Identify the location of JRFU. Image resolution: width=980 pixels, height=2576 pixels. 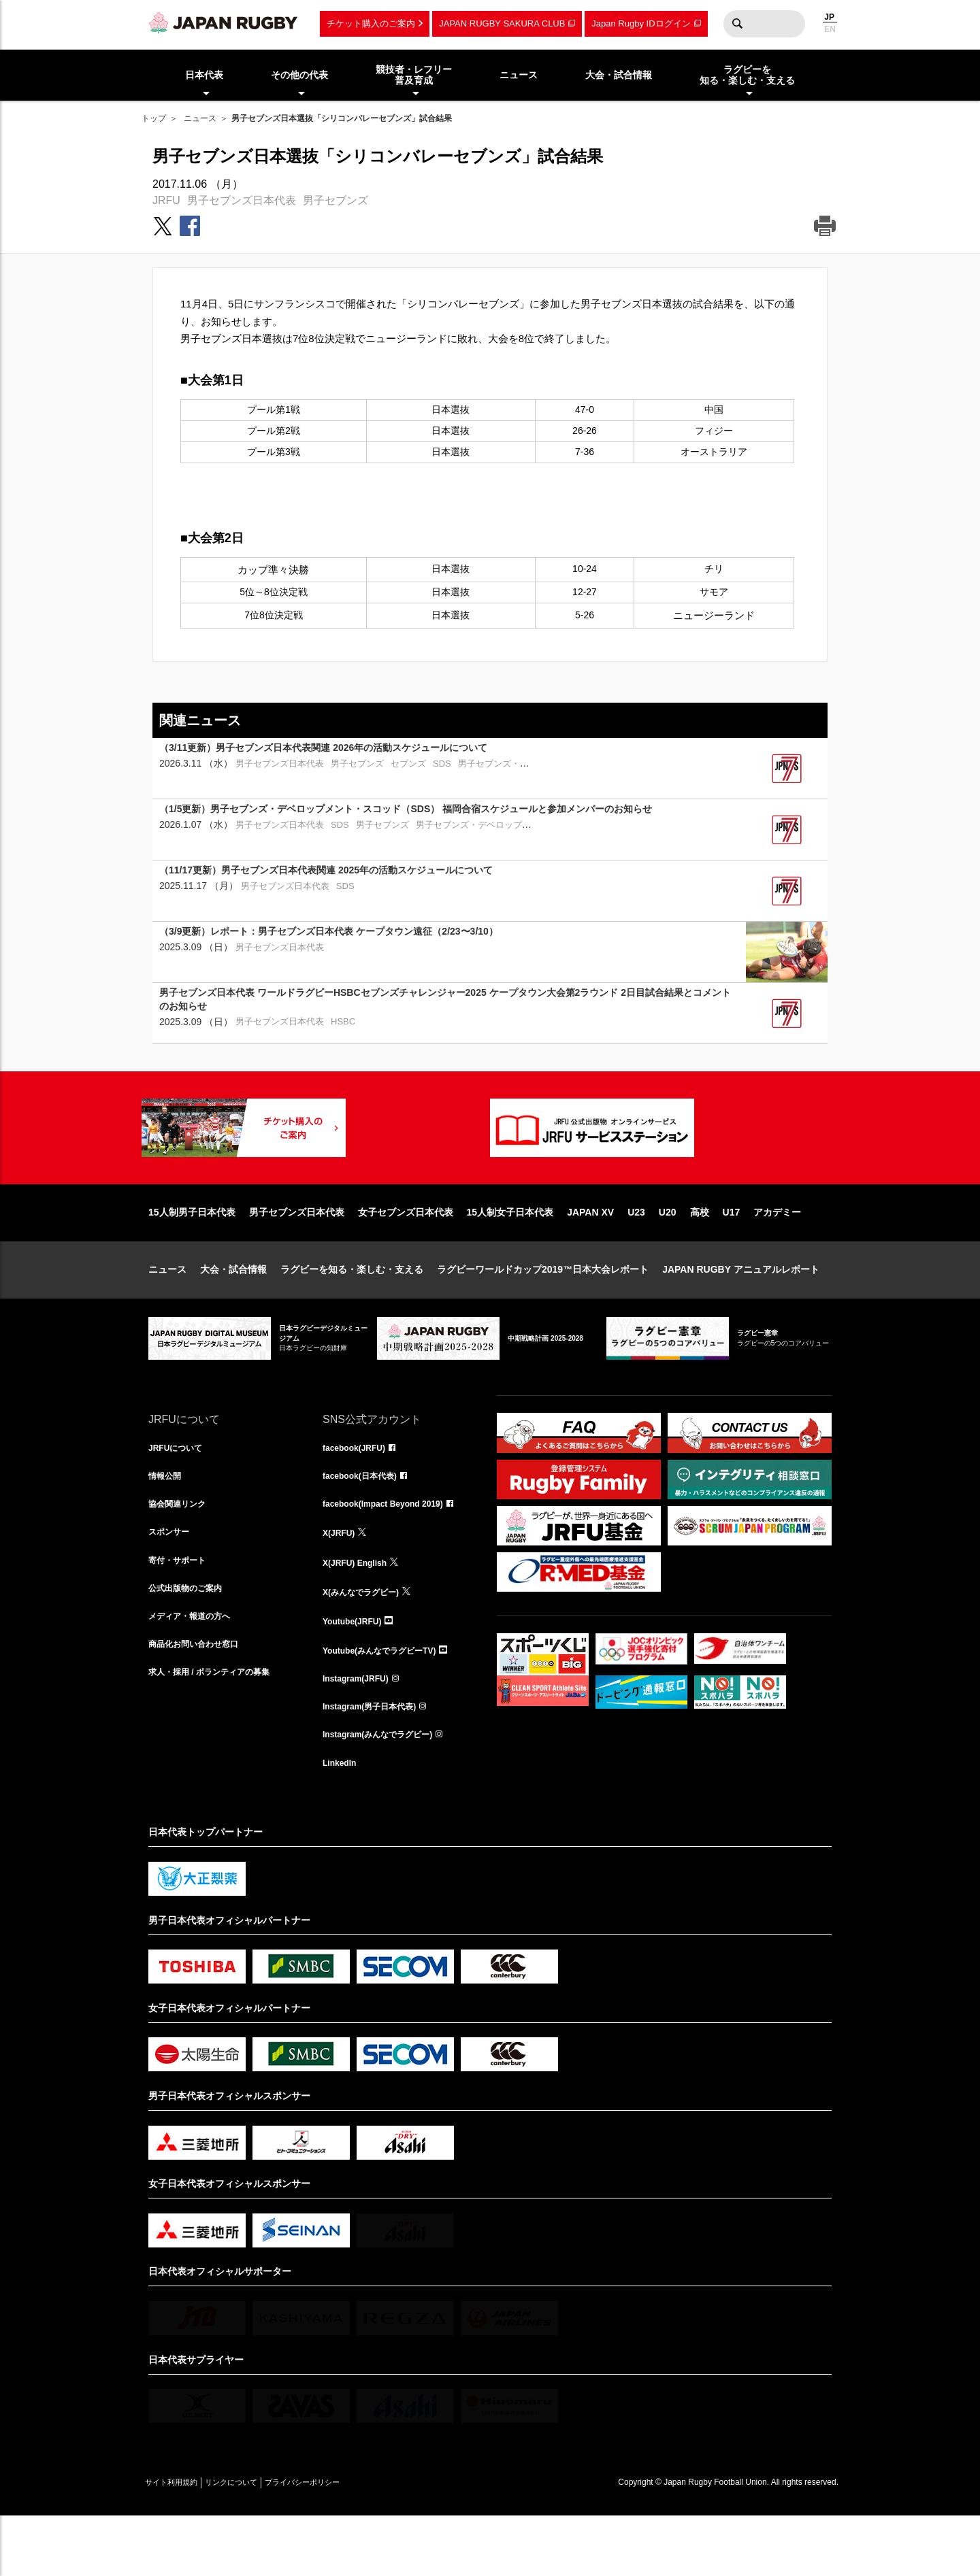
(166, 200).